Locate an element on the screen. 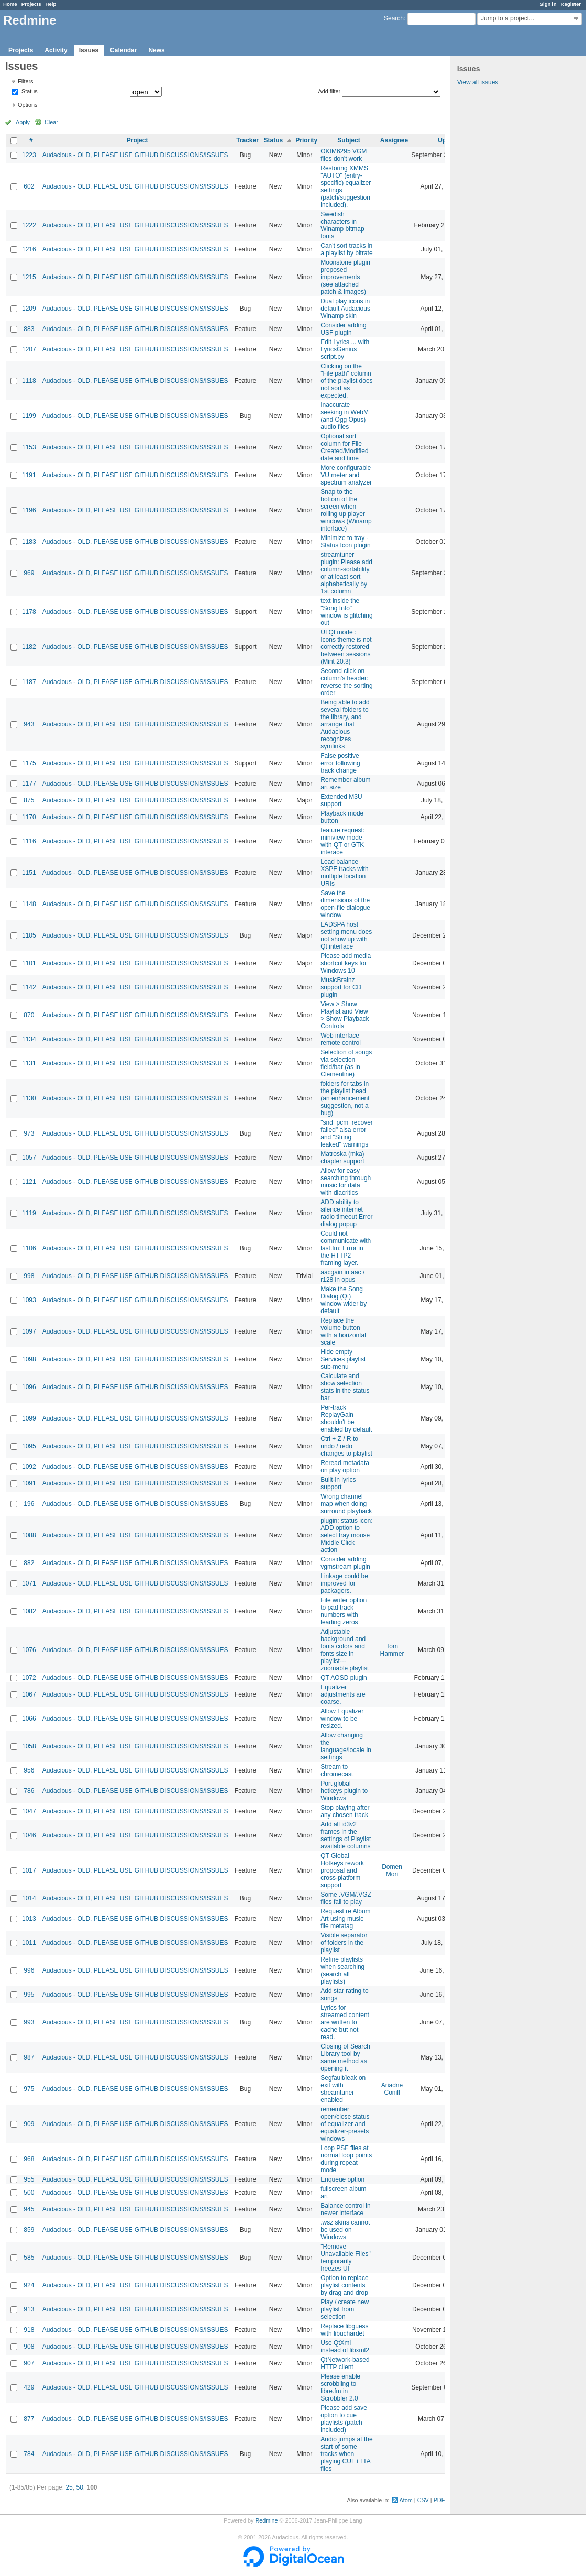  Calendar is located at coordinates (123, 50).